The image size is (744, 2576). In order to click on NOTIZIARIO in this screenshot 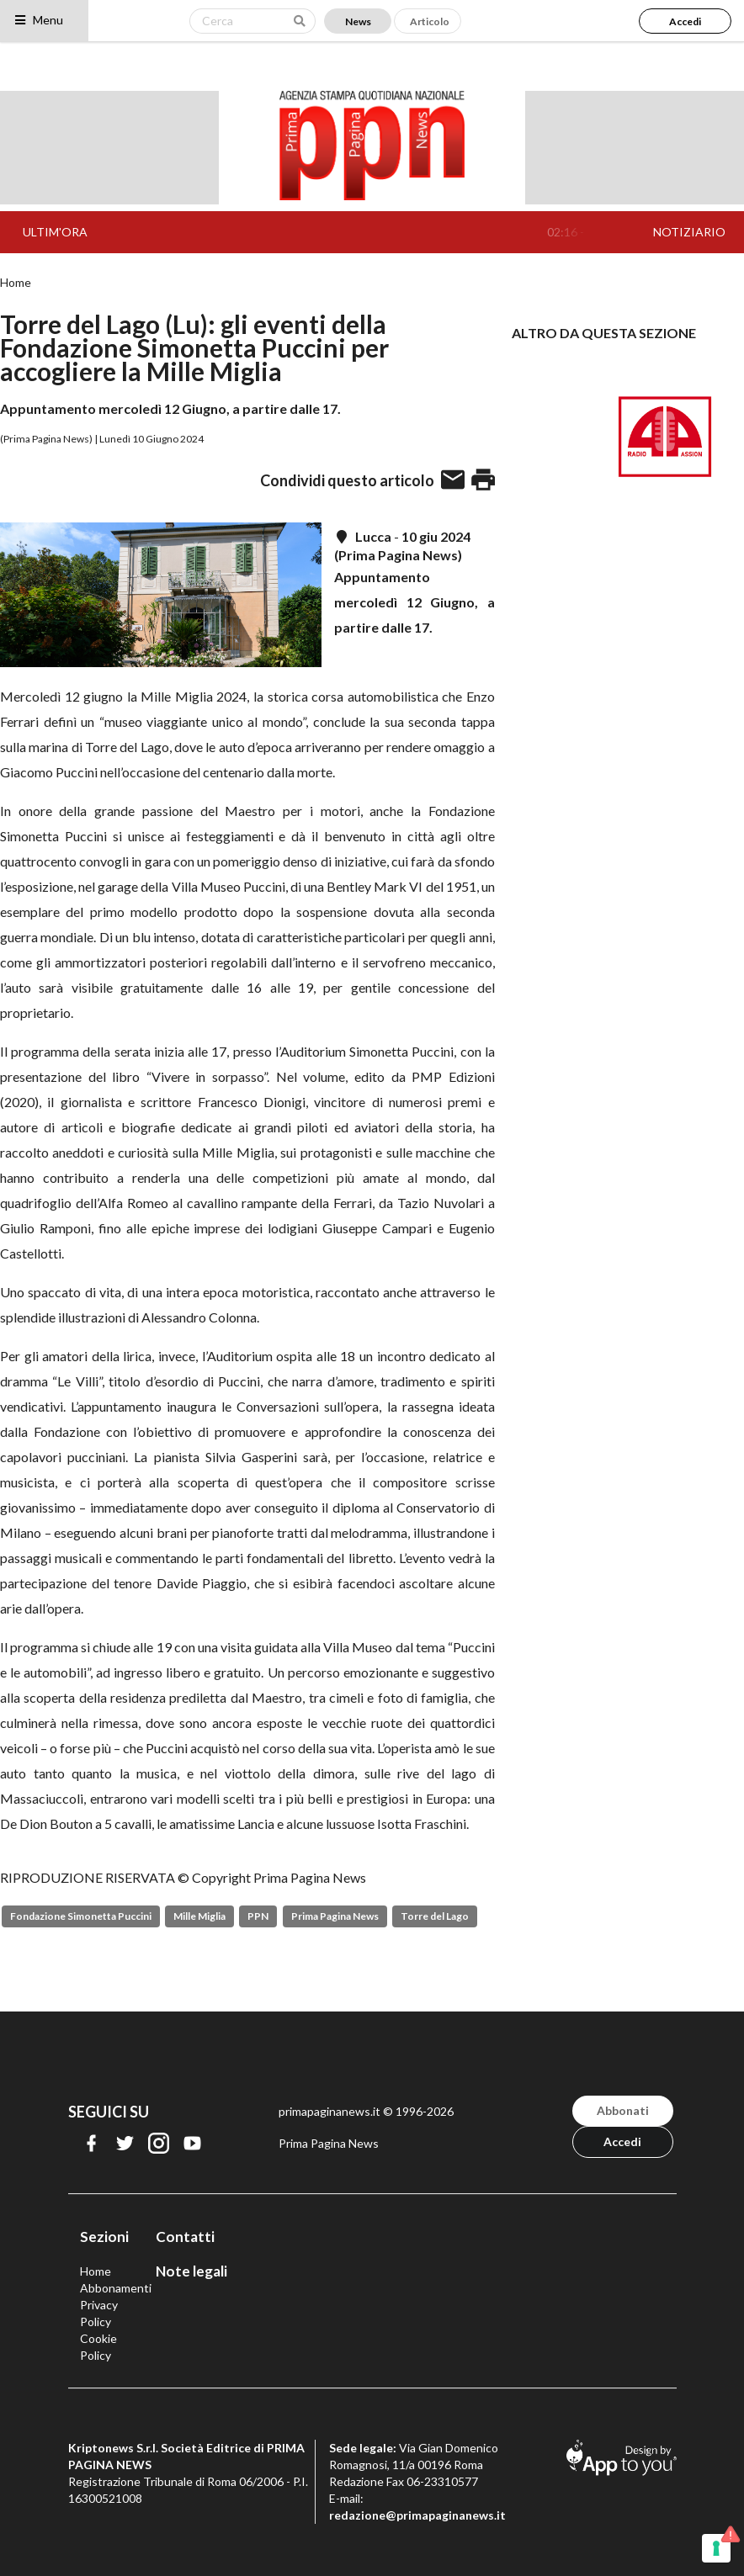, I will do `click(689, 232)`.